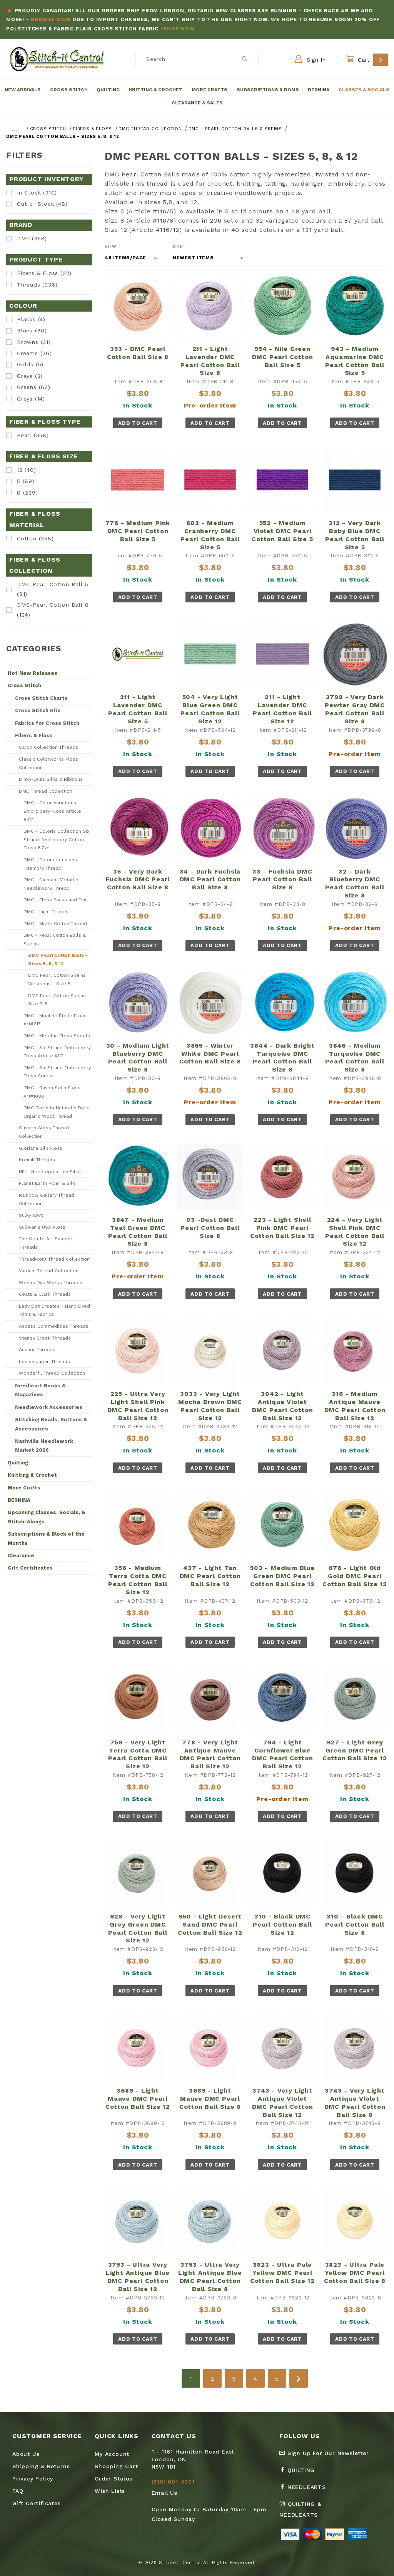 The width and height of the screenshot is (394, 2576). What do you see at coordinates (51, 1092) in the screenshot?
I see `DMC - Rayon Satin Floss Art#1008` at bounding box center [51, 1092].